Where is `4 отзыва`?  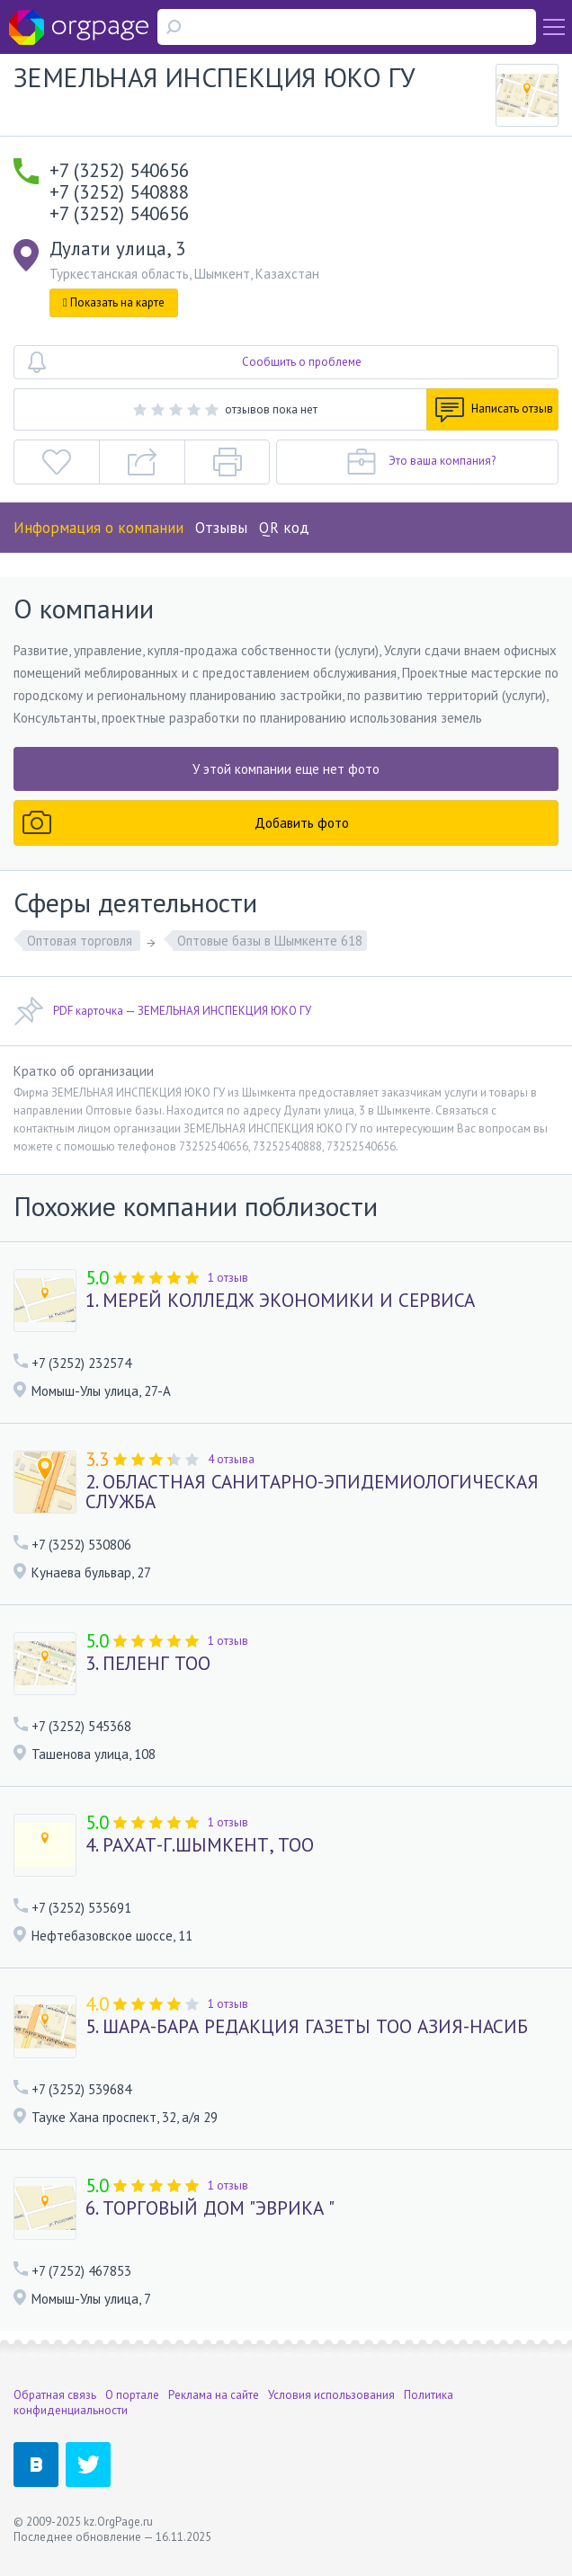 4 отзыва is located at coordinates (231, 1459).